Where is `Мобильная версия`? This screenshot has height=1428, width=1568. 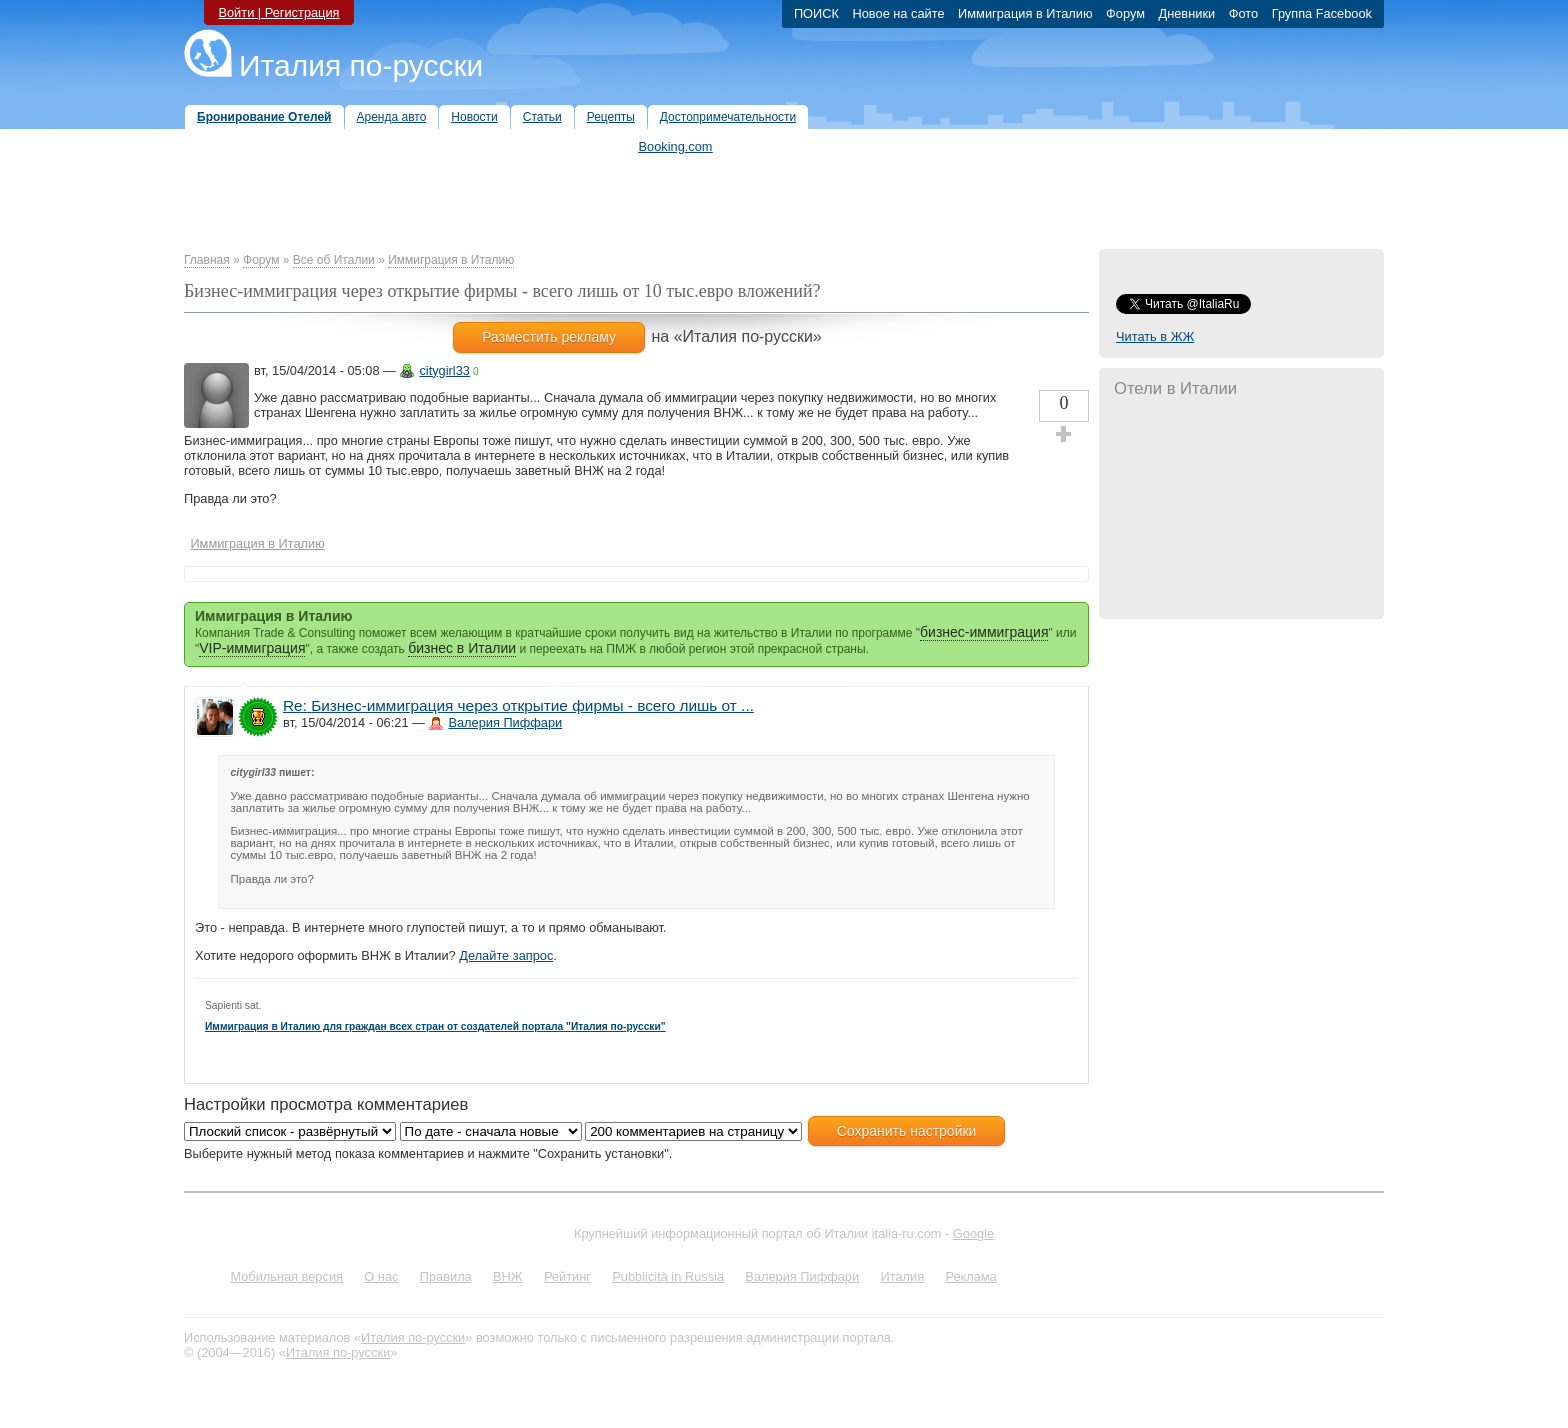 Мобильная версия is located at coordinates (286, 1276).